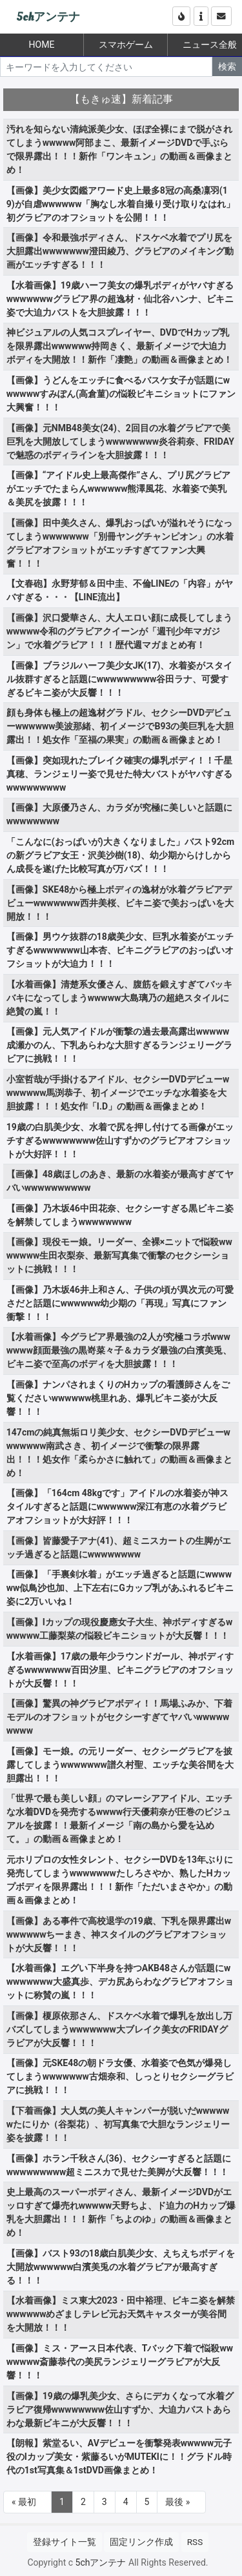 The height and width of the screenshot is (2576, 242). Describe the element at coordinates (64, 2542) in the screenshot. I see `登録サイト一覧` at that location.